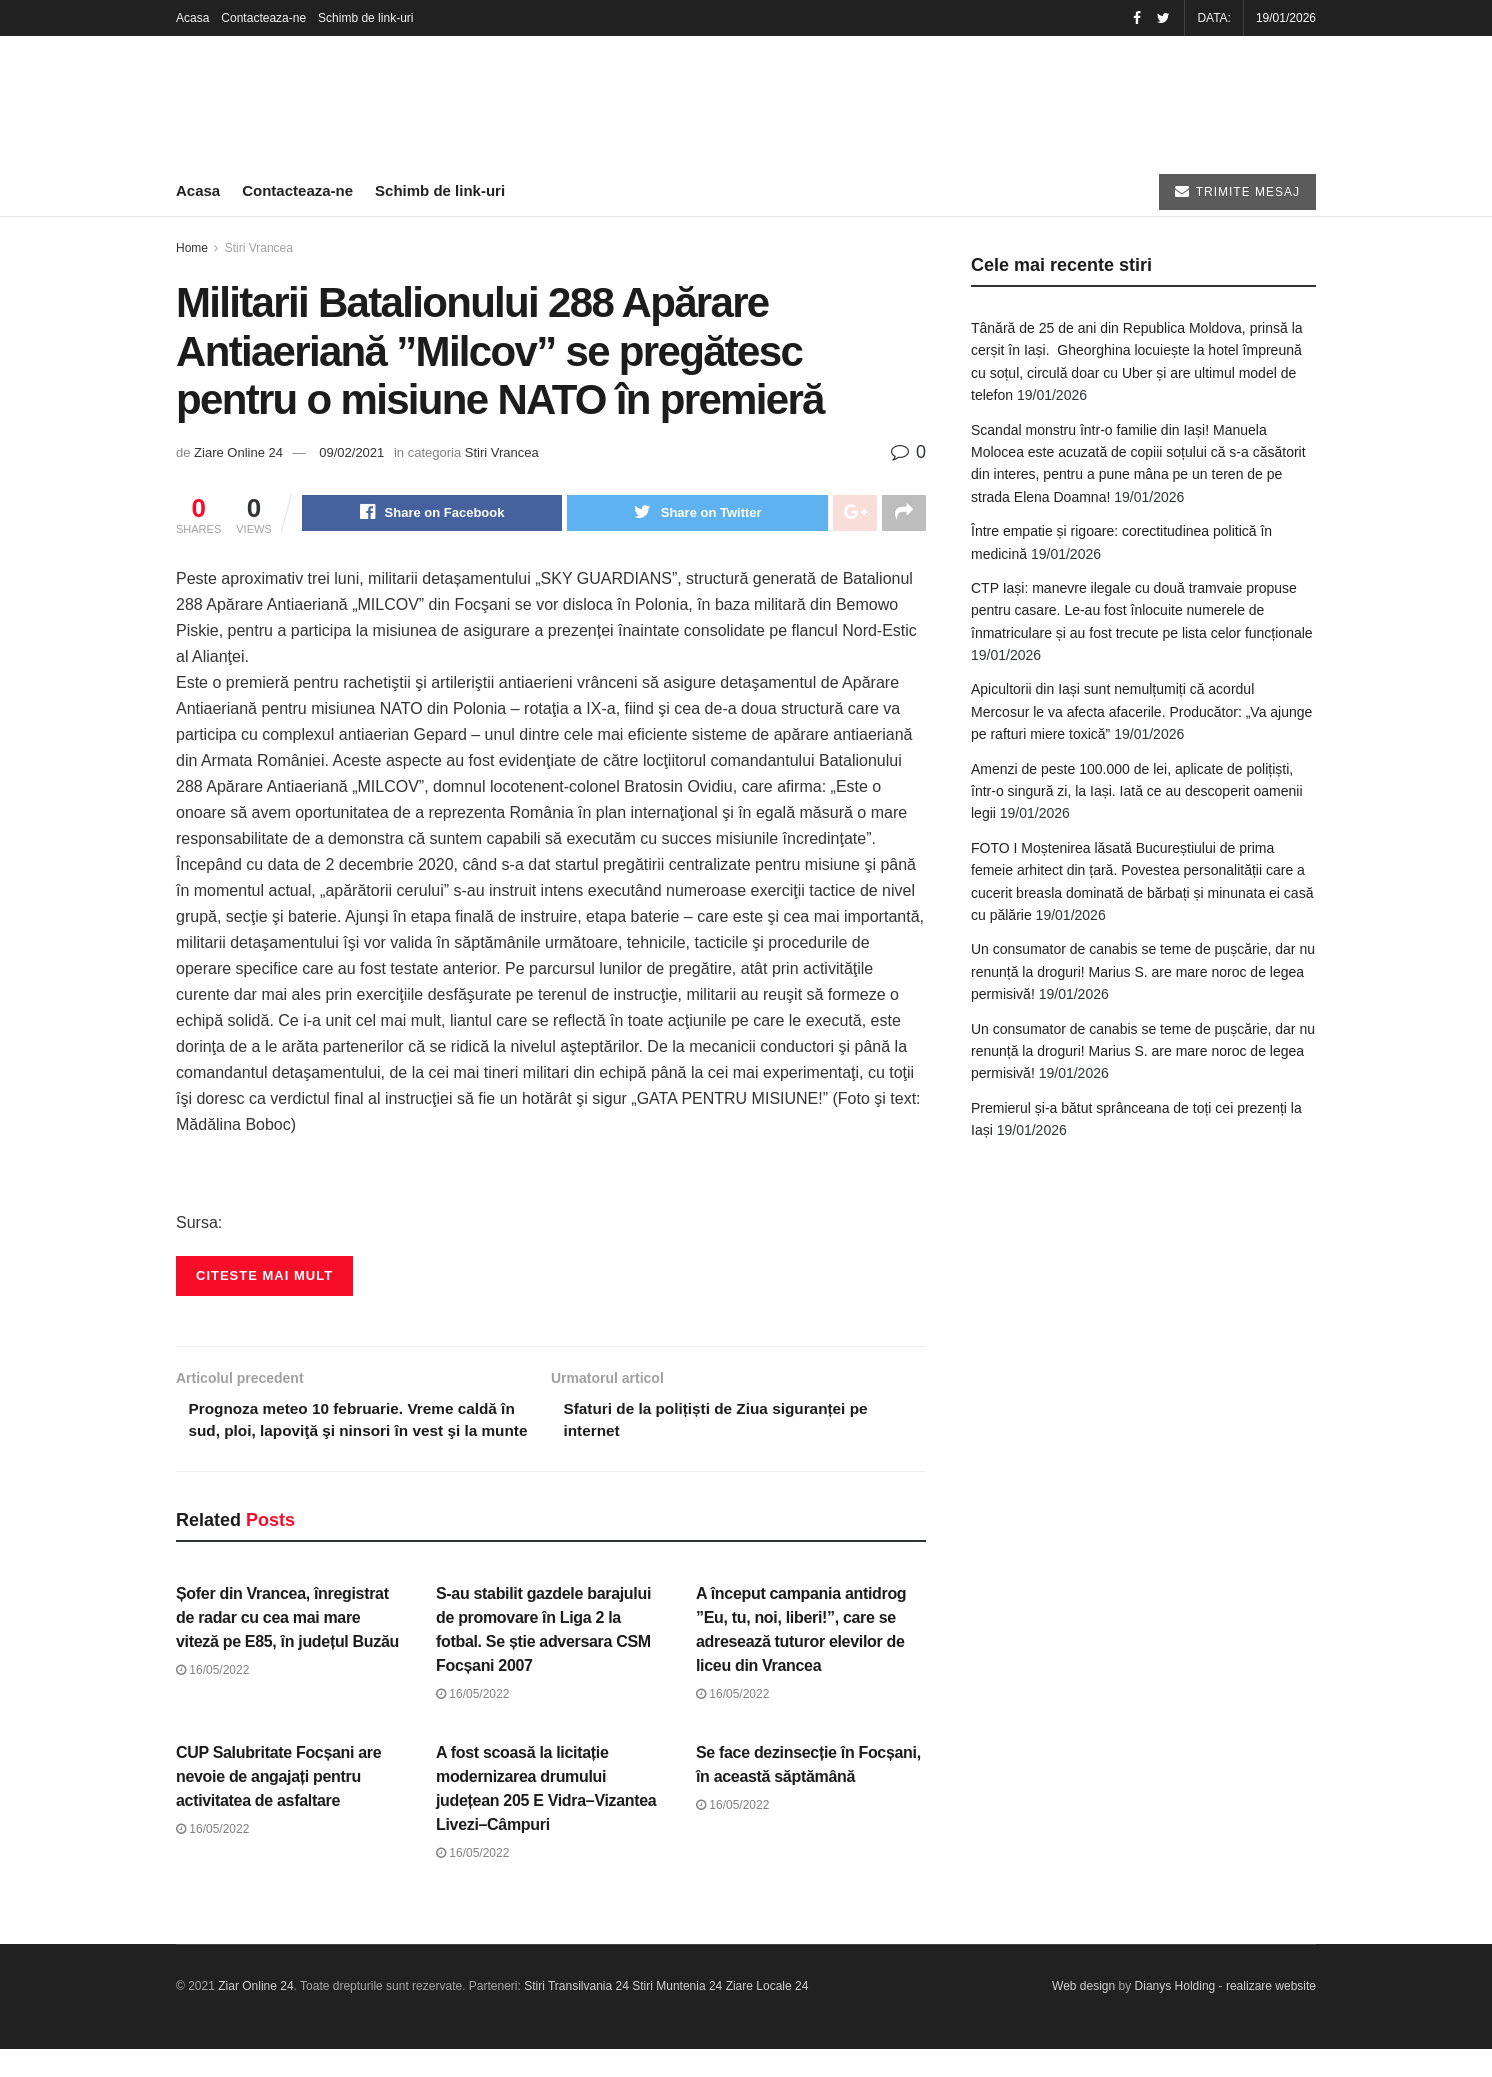  What do you see at coordinates (264, 1277) in the screenshot?
I see `Citeste mai mult` at bounding box center [264, 1277].